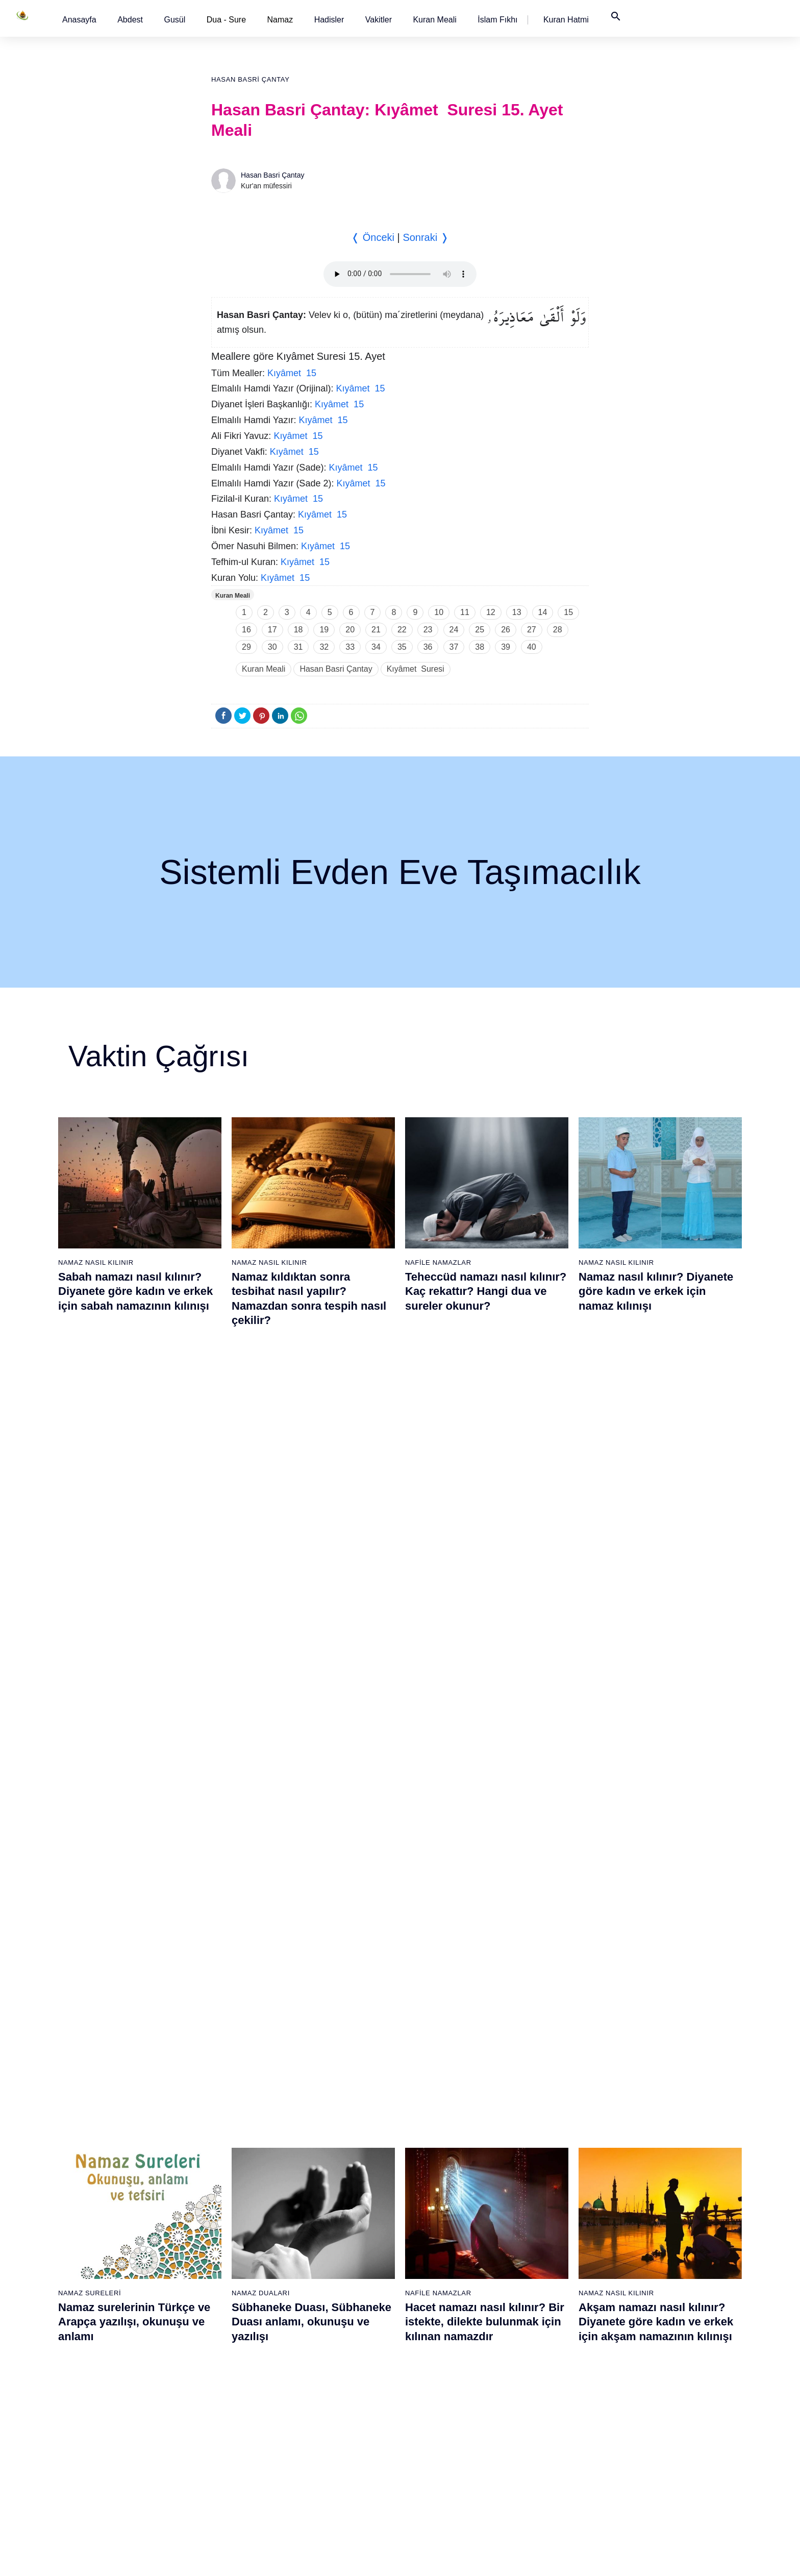  What do you see at coordinates (220, 2192) in the screenshot?
I see `22 - Hac Suresi` at bounding box center [220, 2192].